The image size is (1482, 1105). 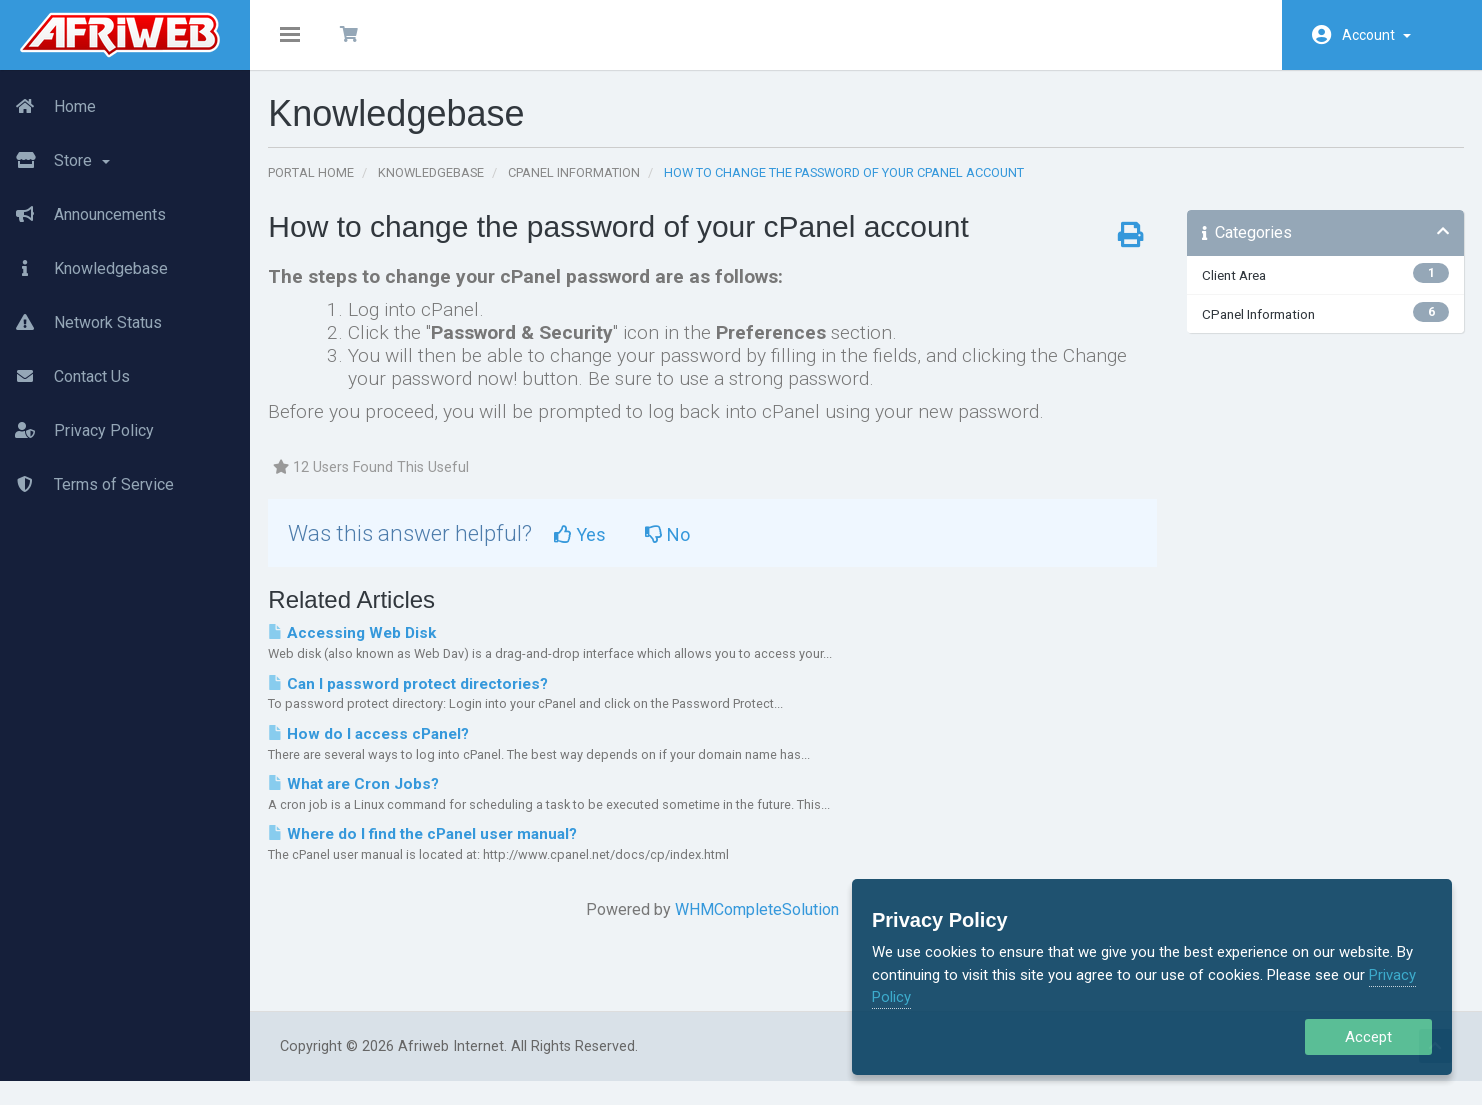 I want to click on WHMCompleteSolution, so click(x=760, y=921).